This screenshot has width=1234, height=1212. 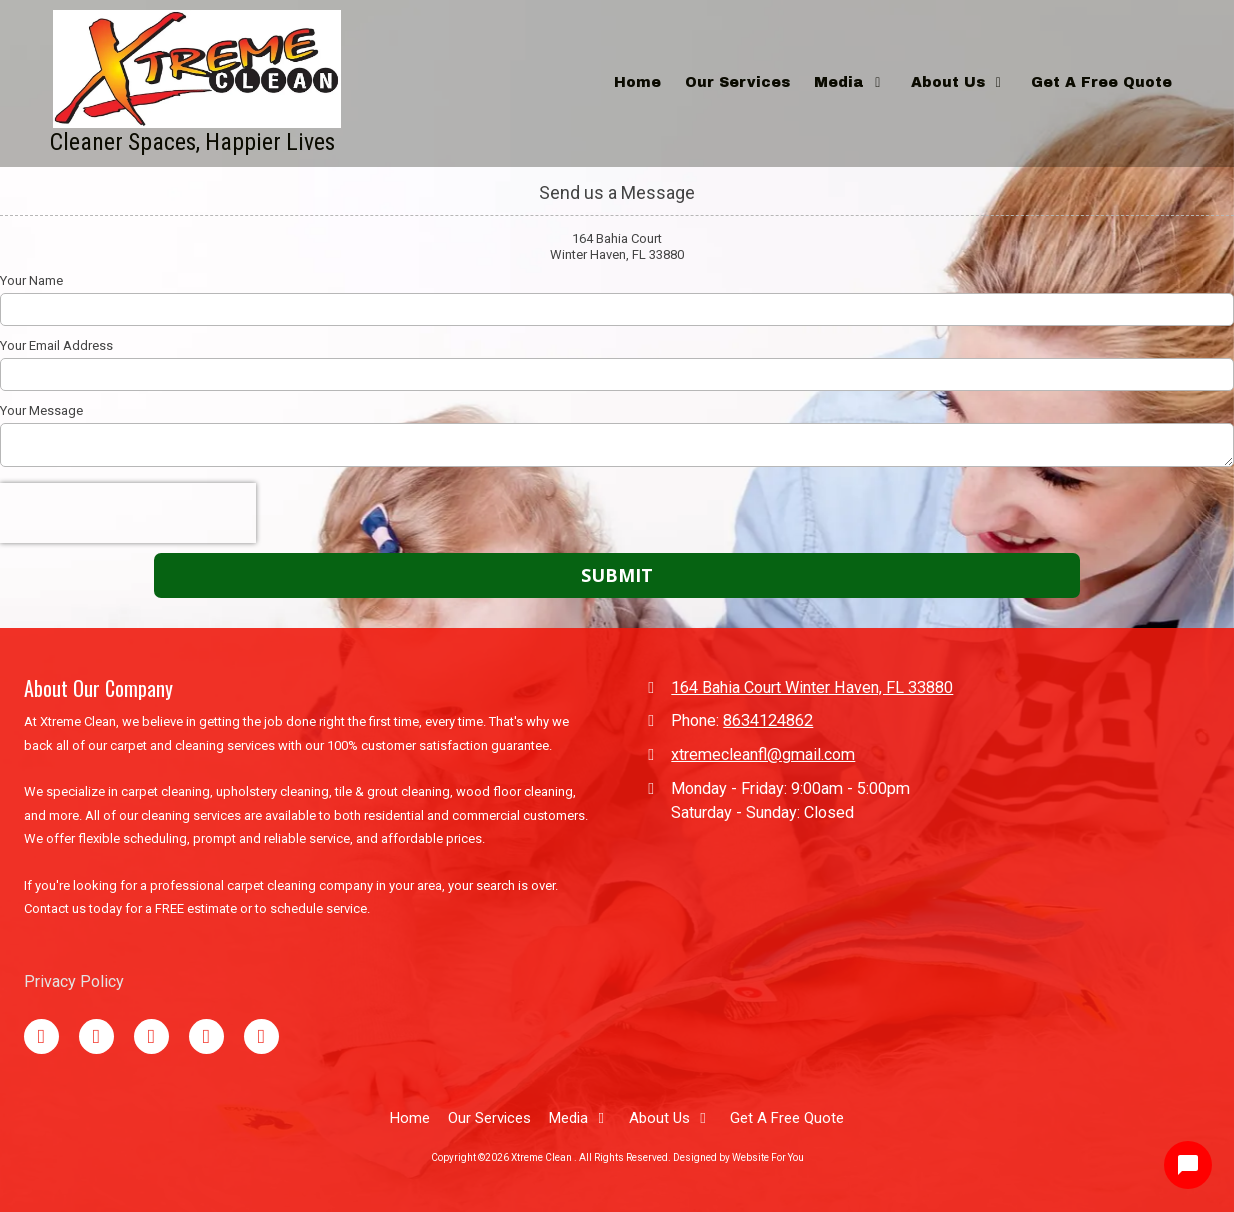 I want to click on Your Message, so click(x=41, y=410).